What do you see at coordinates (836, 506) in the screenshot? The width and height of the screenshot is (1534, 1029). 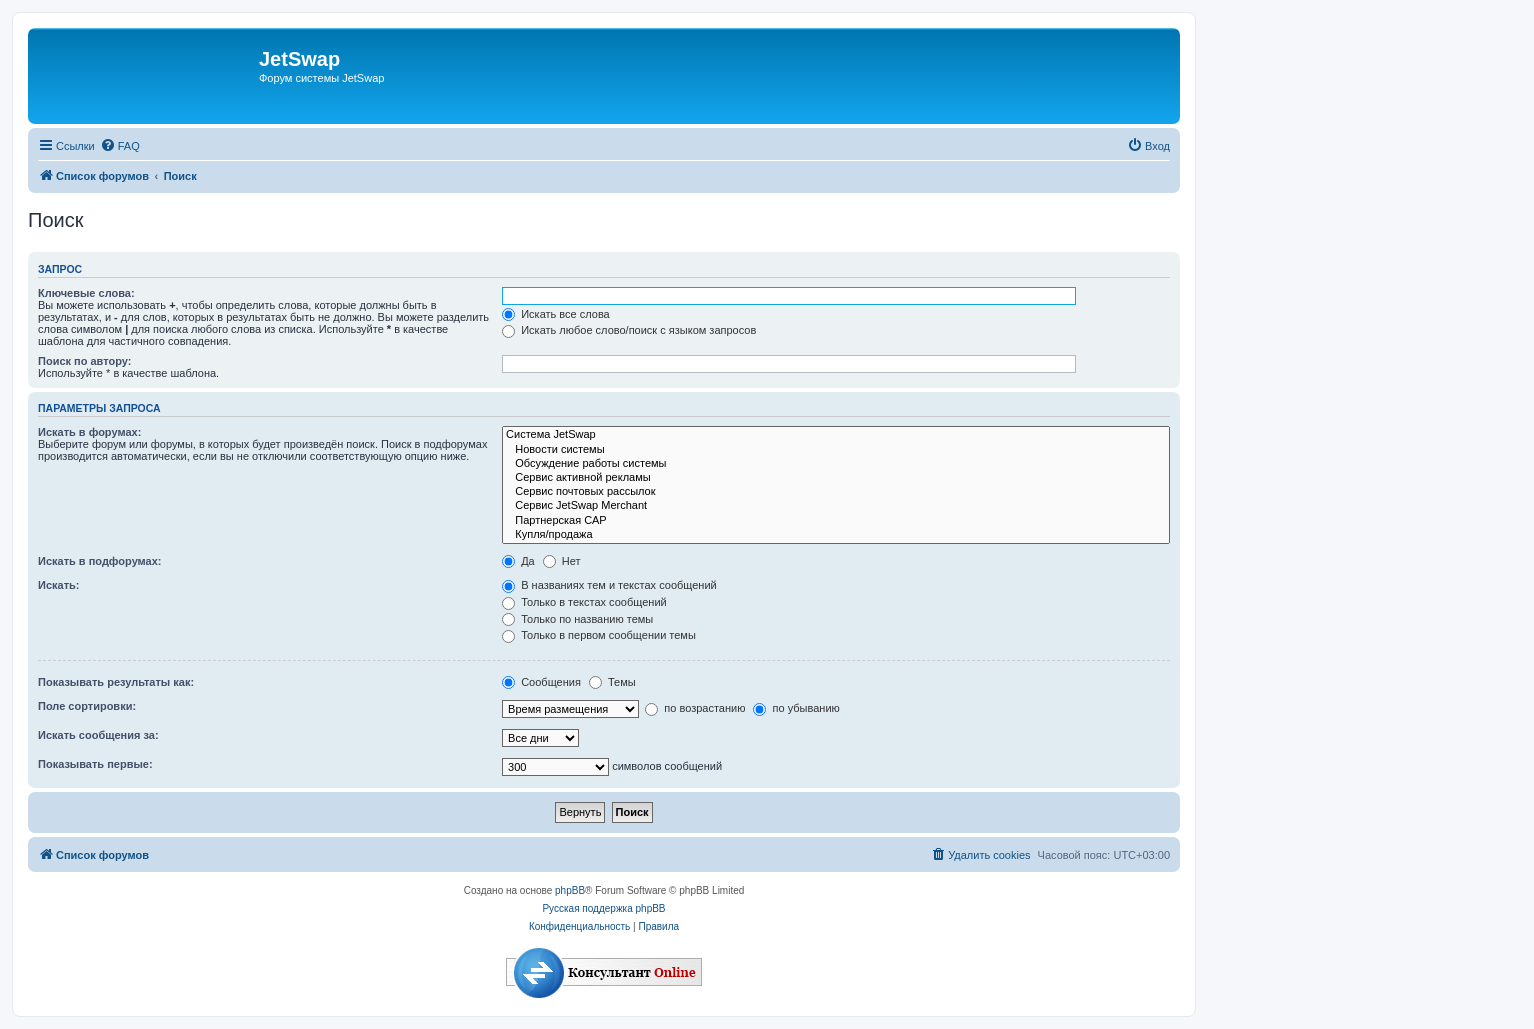 I see `Сервис JetSwap Merchant` at bounding box center [836, 506].